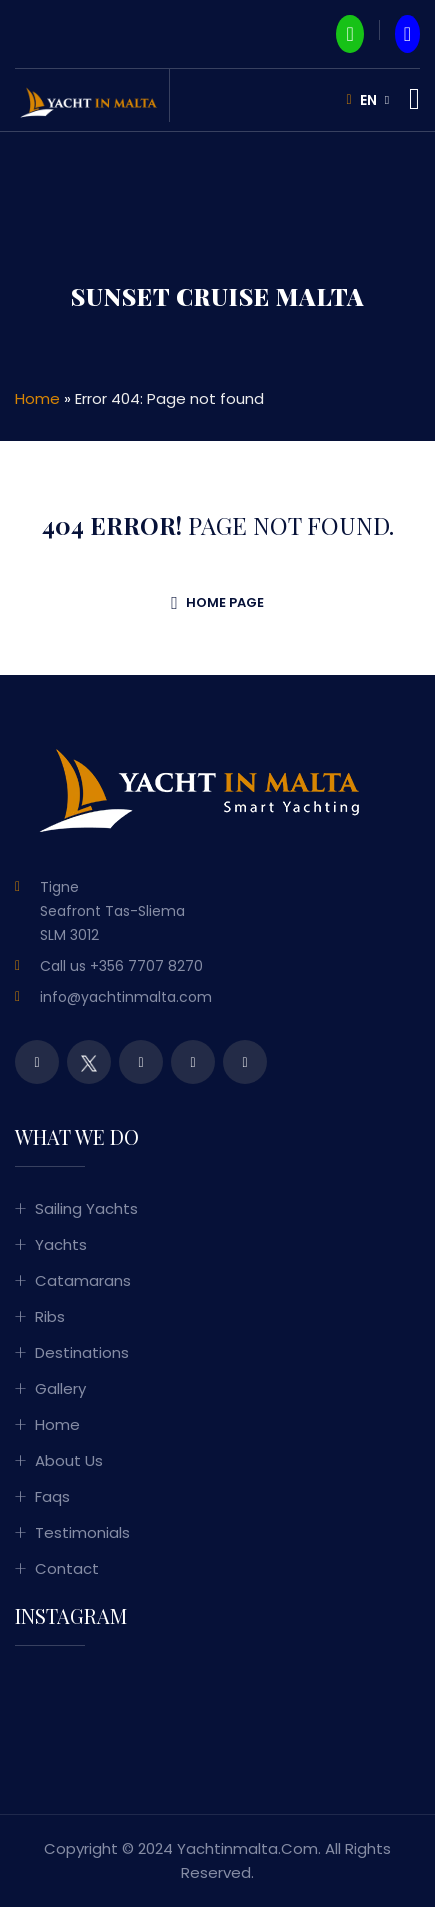 The height and width of the screenshot is (1907, 435). What do you see at coordinates (67, 1568) in the screenshot?
I see `Contact` at bounding box center [67, 1568].